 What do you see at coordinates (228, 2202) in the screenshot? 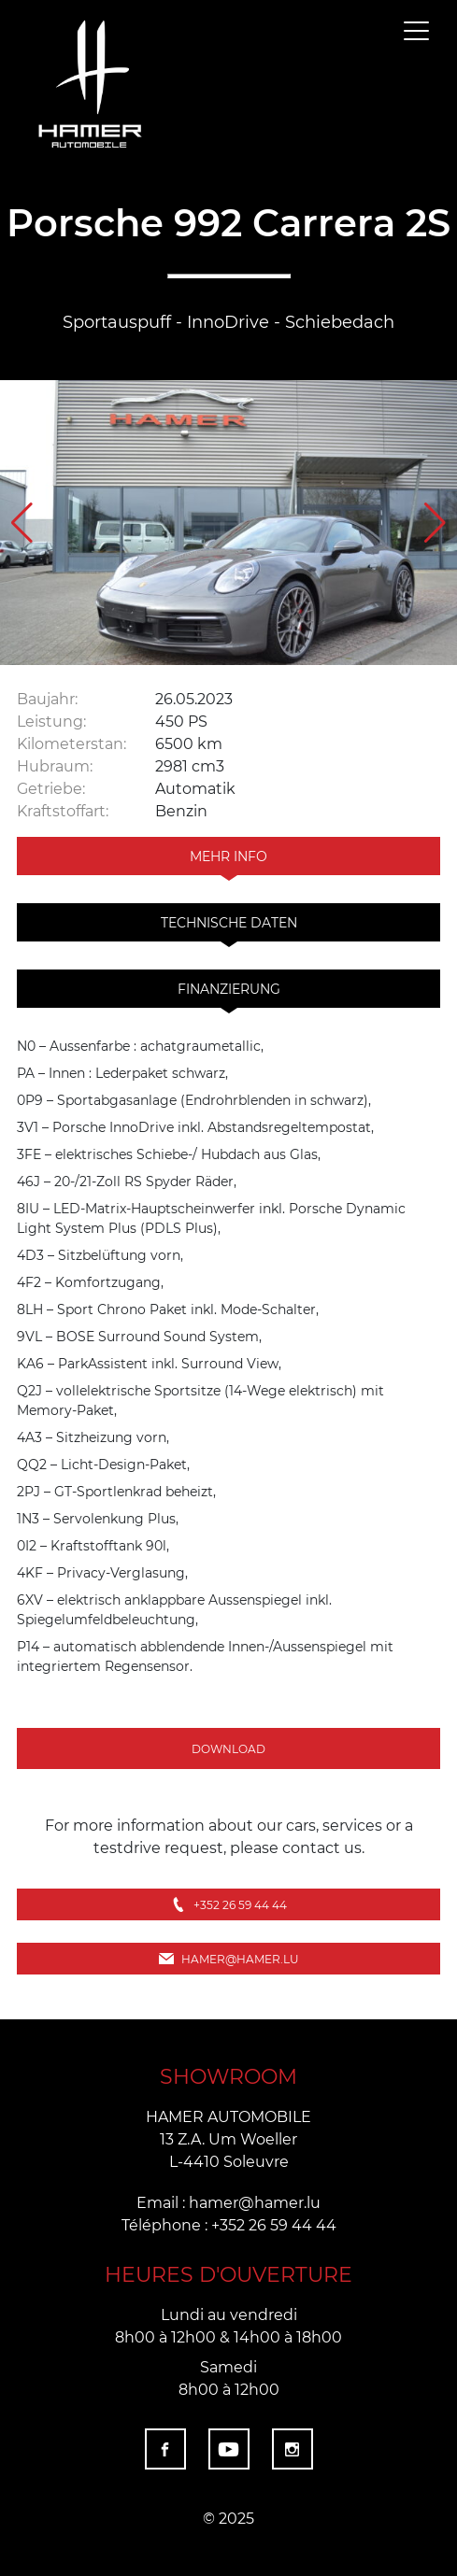
I see `Email : hamer@hamer.lu` at bounding box center [228, 2202].